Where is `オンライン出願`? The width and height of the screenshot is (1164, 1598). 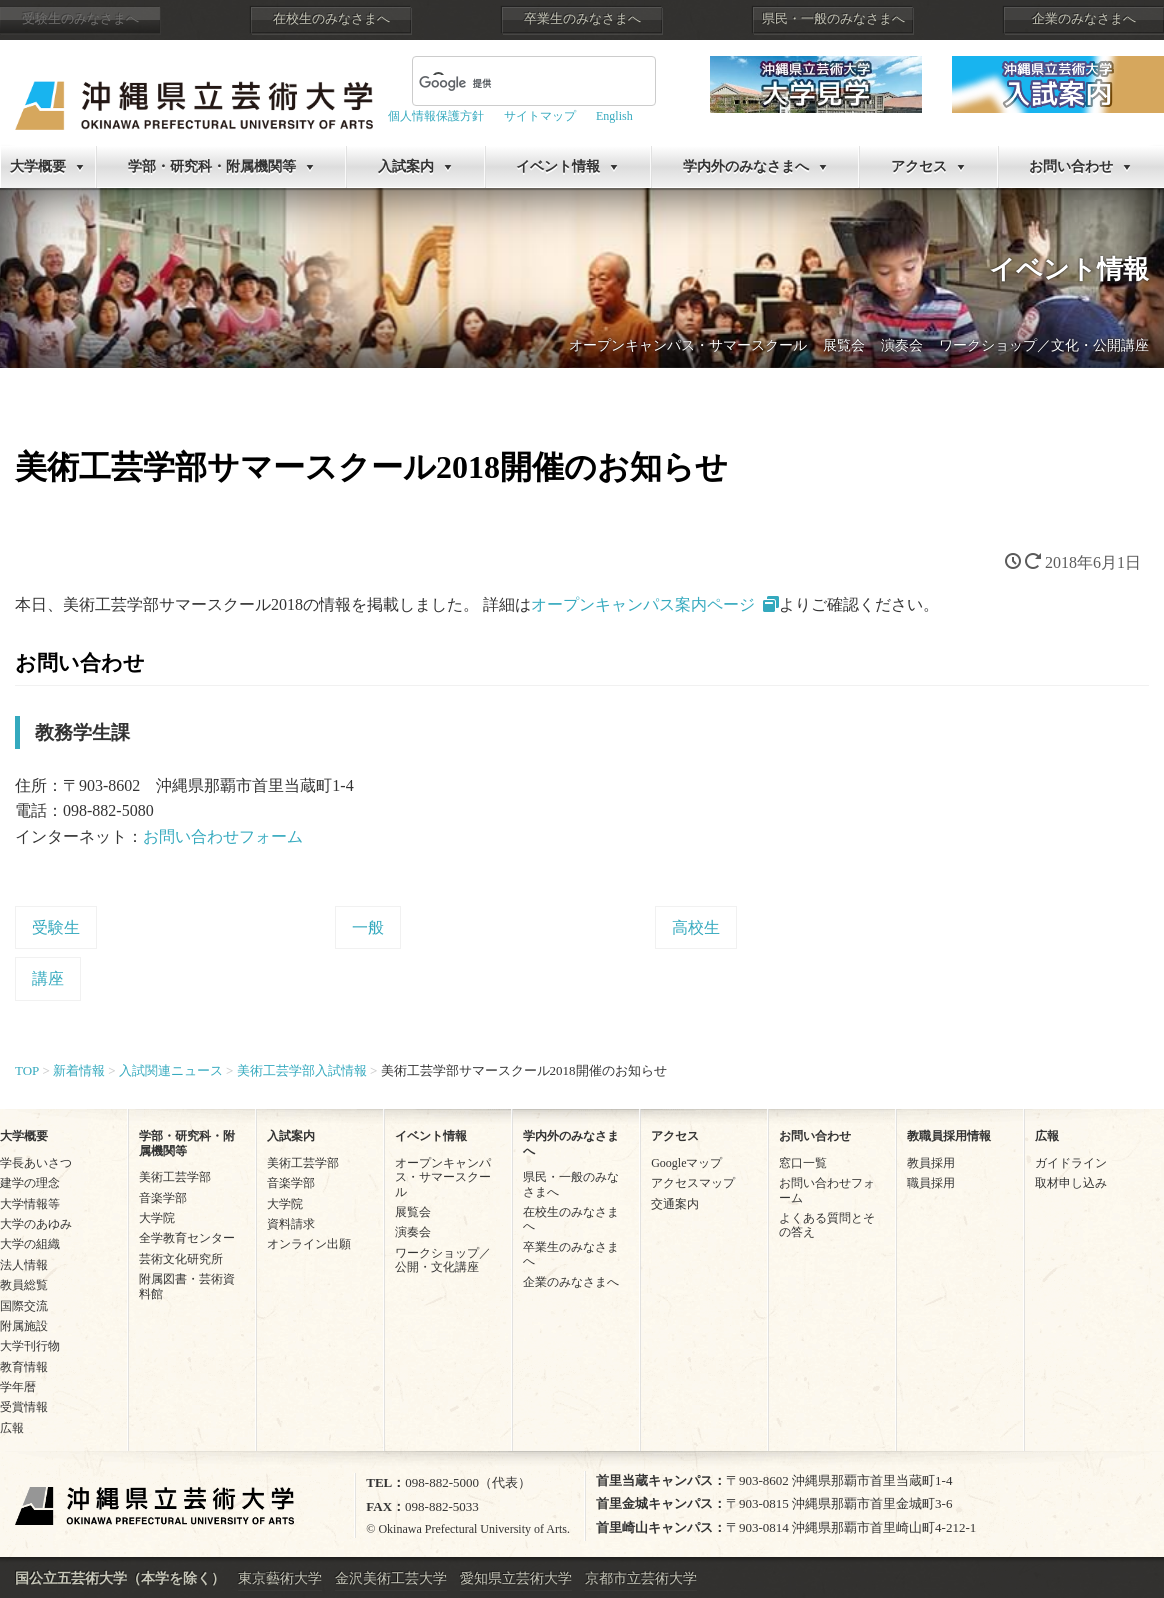 オンライン出願 is located at coordinates (309, 1244).